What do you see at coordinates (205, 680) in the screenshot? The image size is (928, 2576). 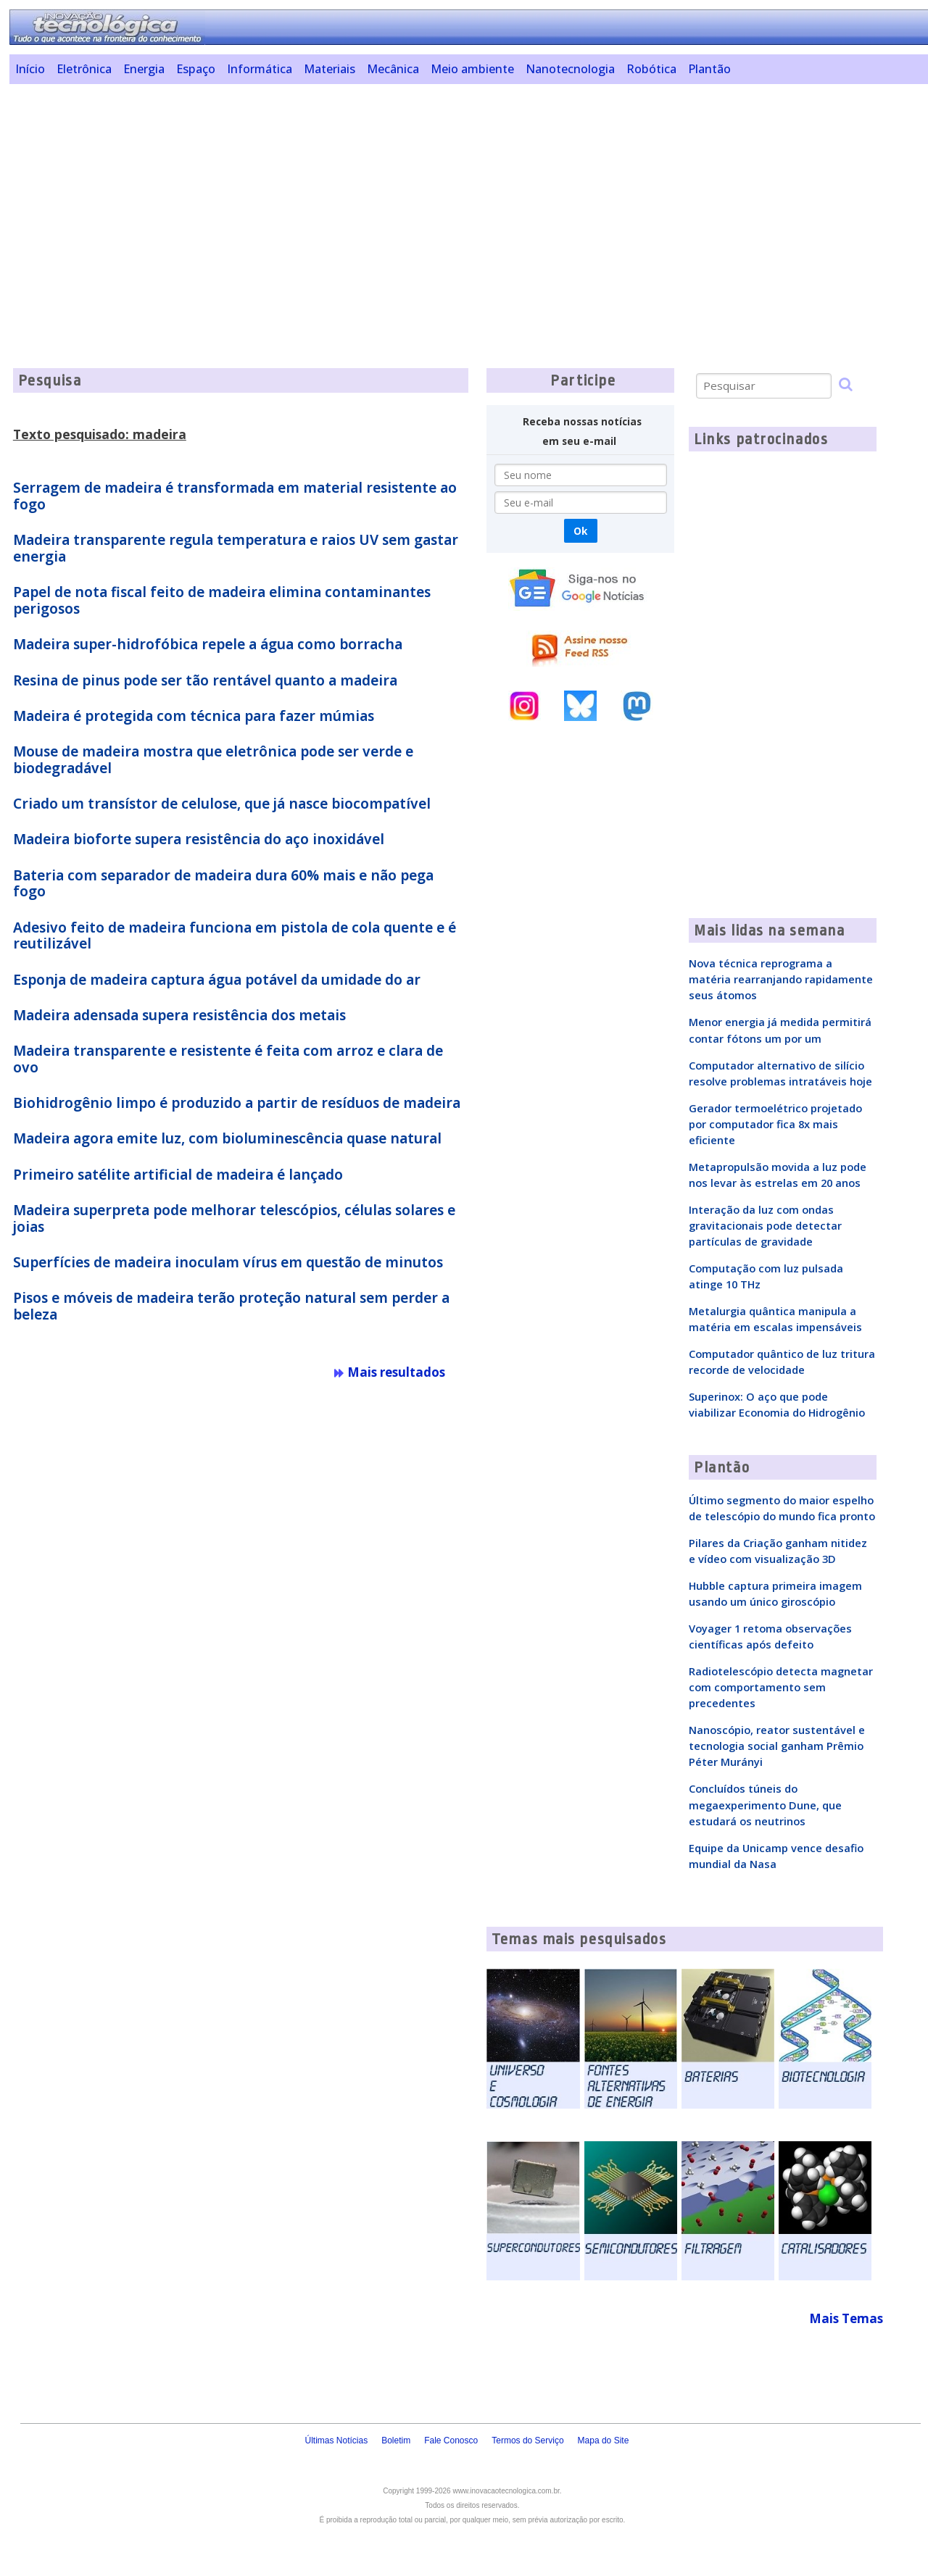 I see `Resina de pinus pode ser tão rentável quanto a madeira` at bounding box center [205, 680].